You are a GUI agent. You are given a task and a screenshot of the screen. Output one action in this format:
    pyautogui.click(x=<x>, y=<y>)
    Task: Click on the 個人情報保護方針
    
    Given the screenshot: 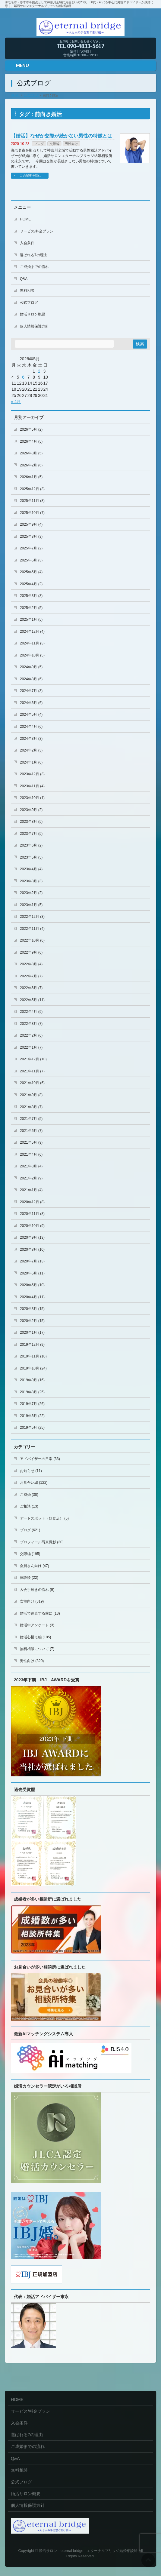 What is the action you would take?
    pyautogui.click(x=34, y=326)
    